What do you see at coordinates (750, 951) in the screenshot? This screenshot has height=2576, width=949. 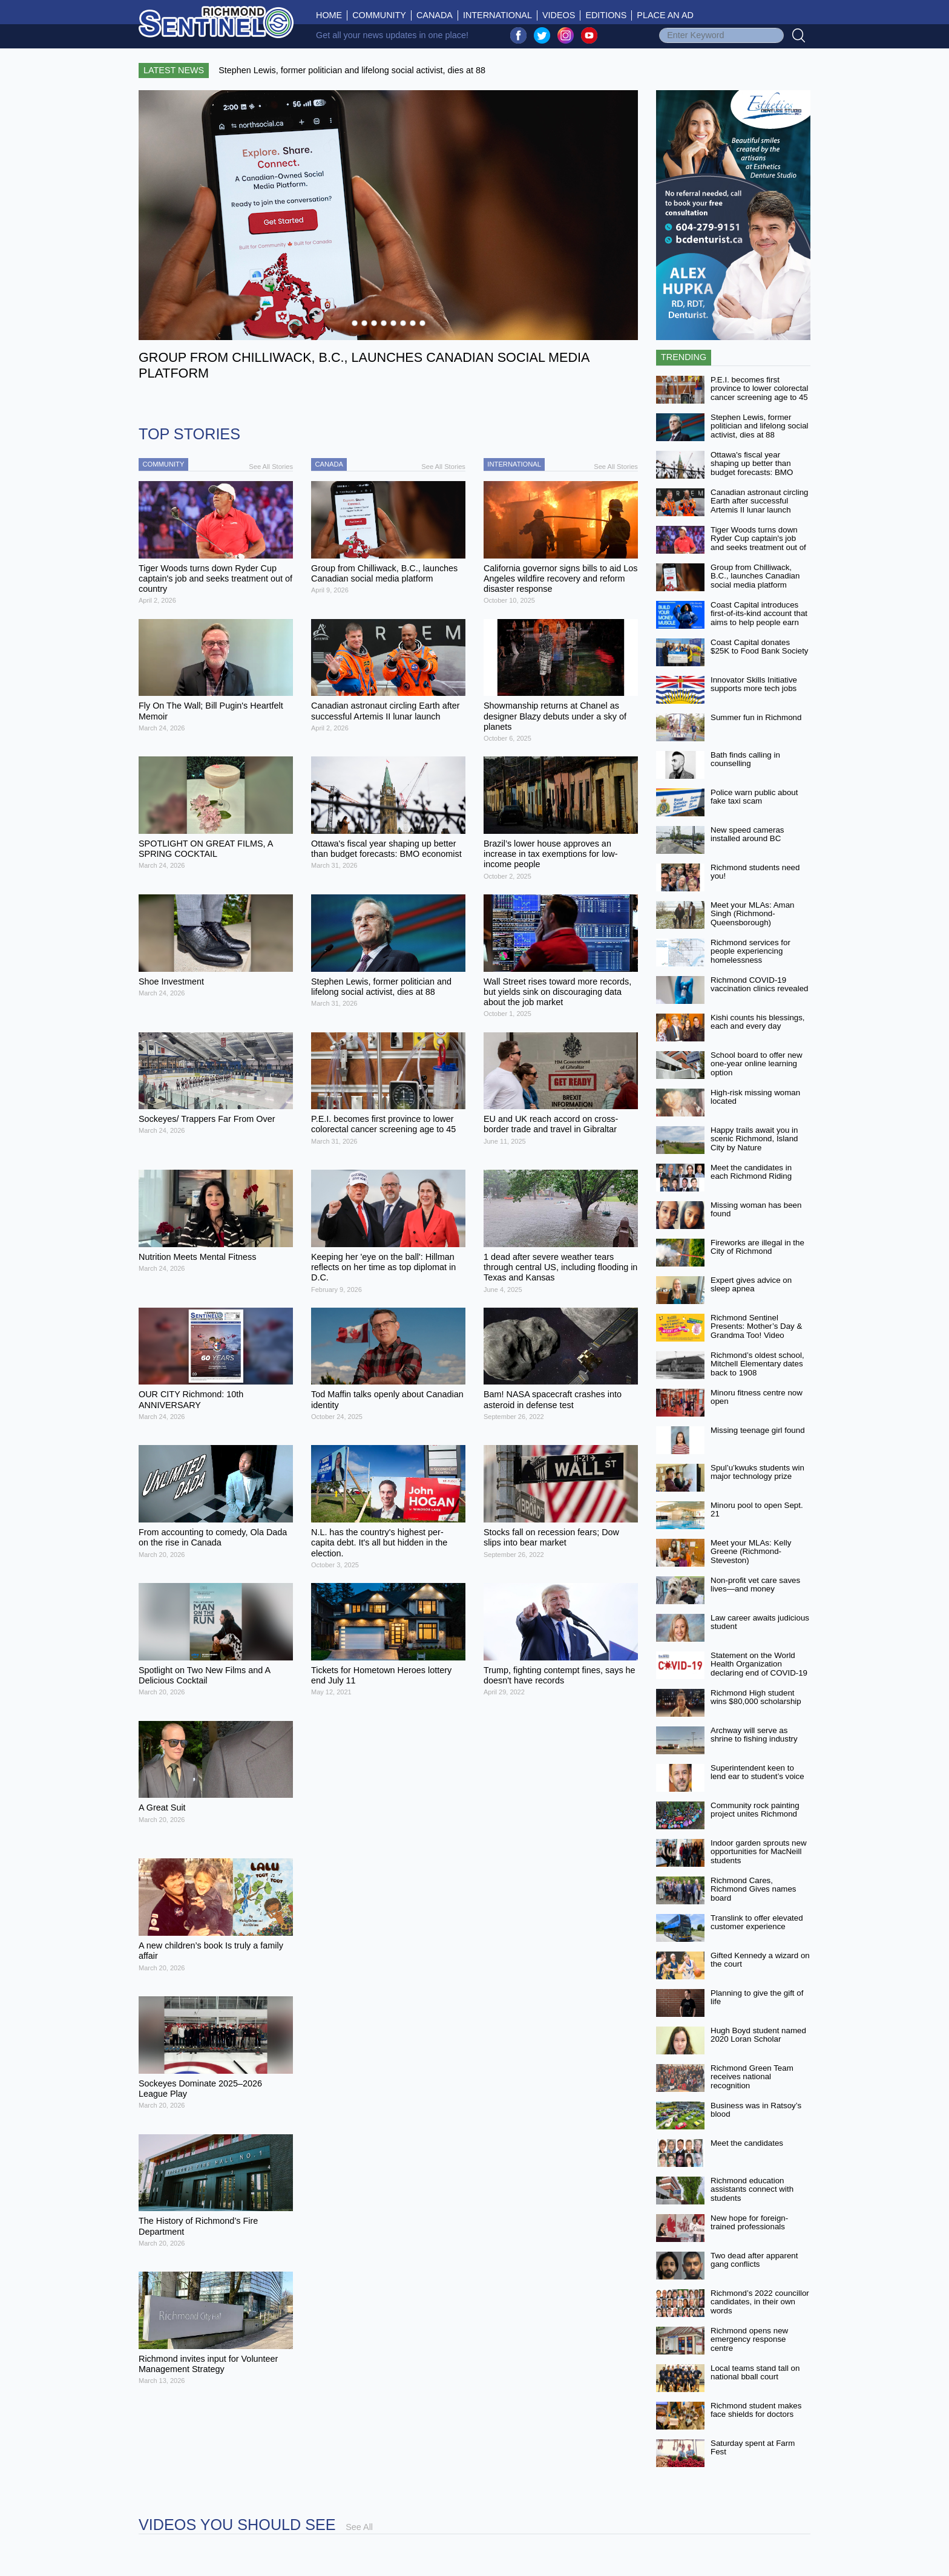 I see `Richmond services for people experiencing homelessness` at bounding box center [750, 951].